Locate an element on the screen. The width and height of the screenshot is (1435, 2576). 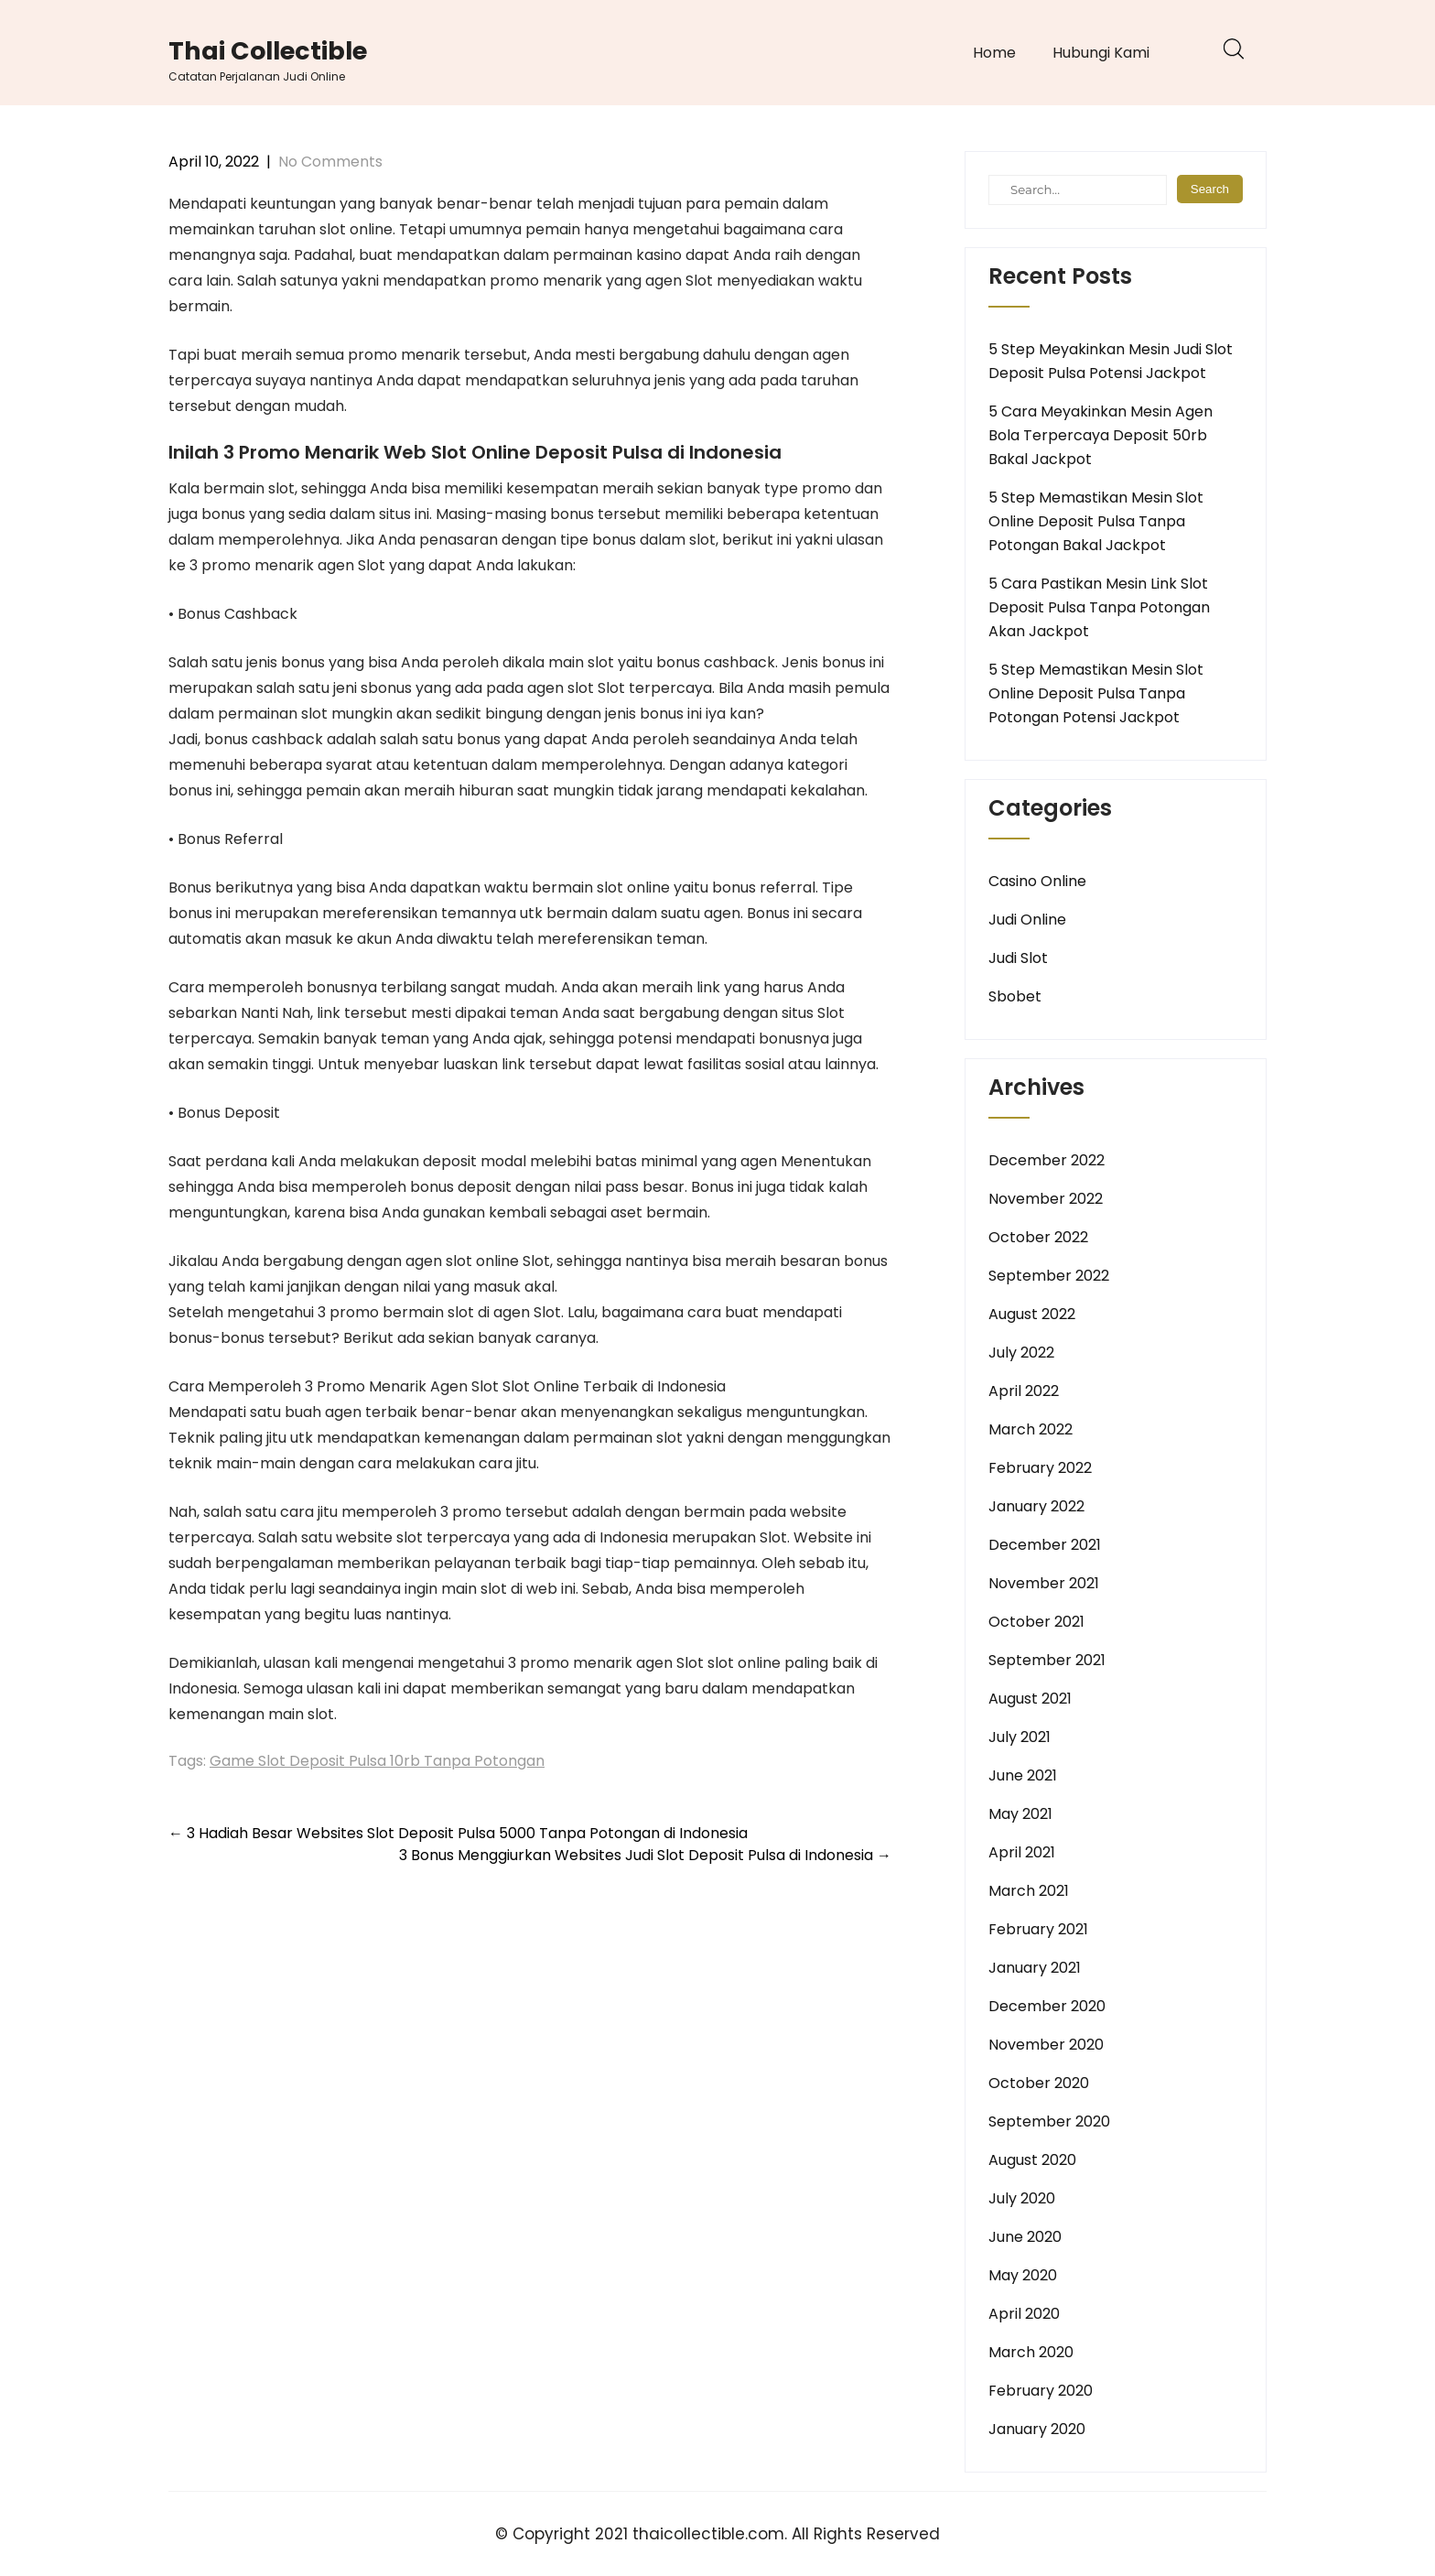
Game Slot Deposit Pulsa 10rb Tanpa Potongan is located at coordinates (377, 1760).